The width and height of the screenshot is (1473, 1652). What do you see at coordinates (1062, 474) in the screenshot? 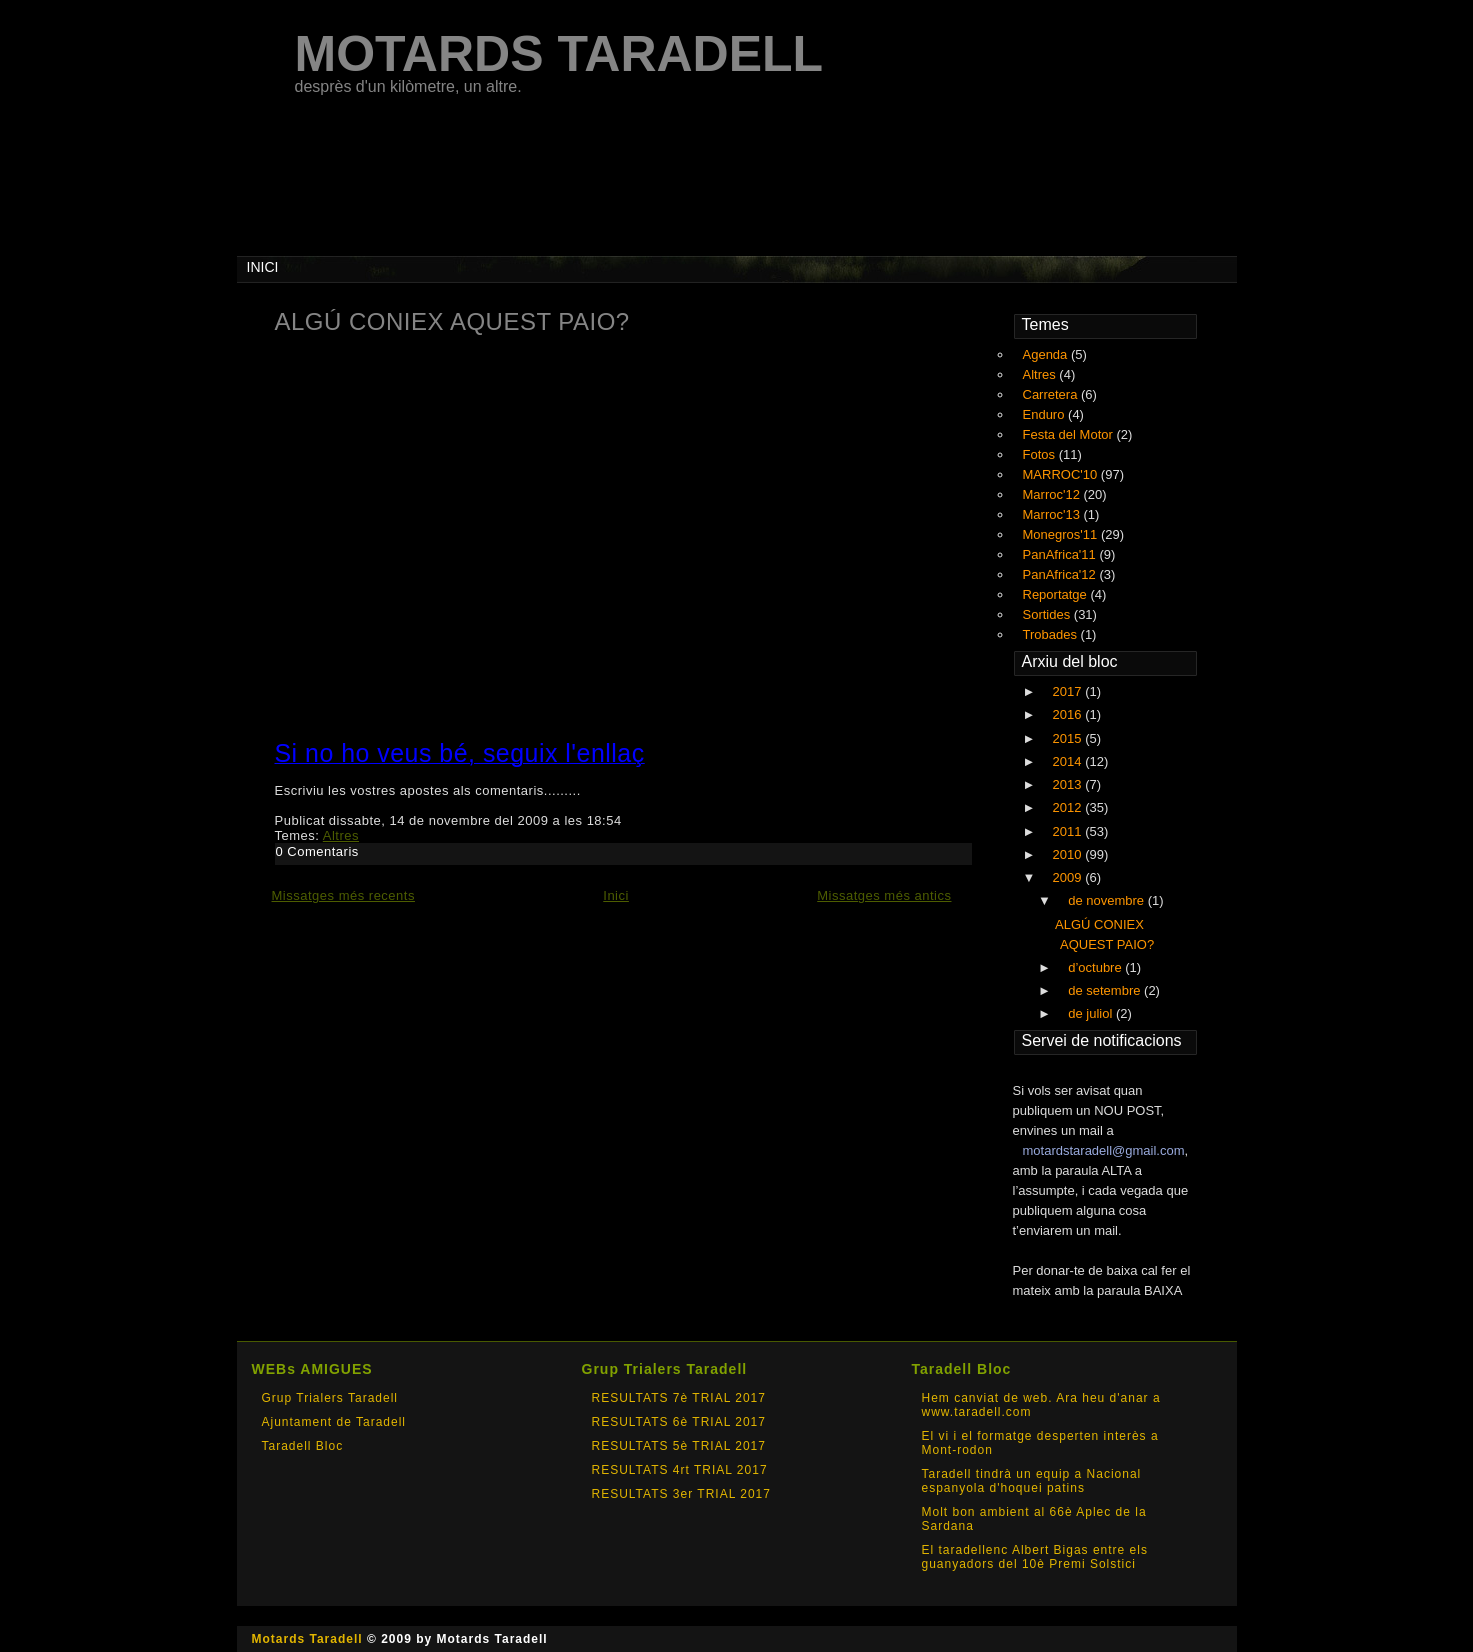
I see `MARROC'10` at bounding box center [1062, 474].